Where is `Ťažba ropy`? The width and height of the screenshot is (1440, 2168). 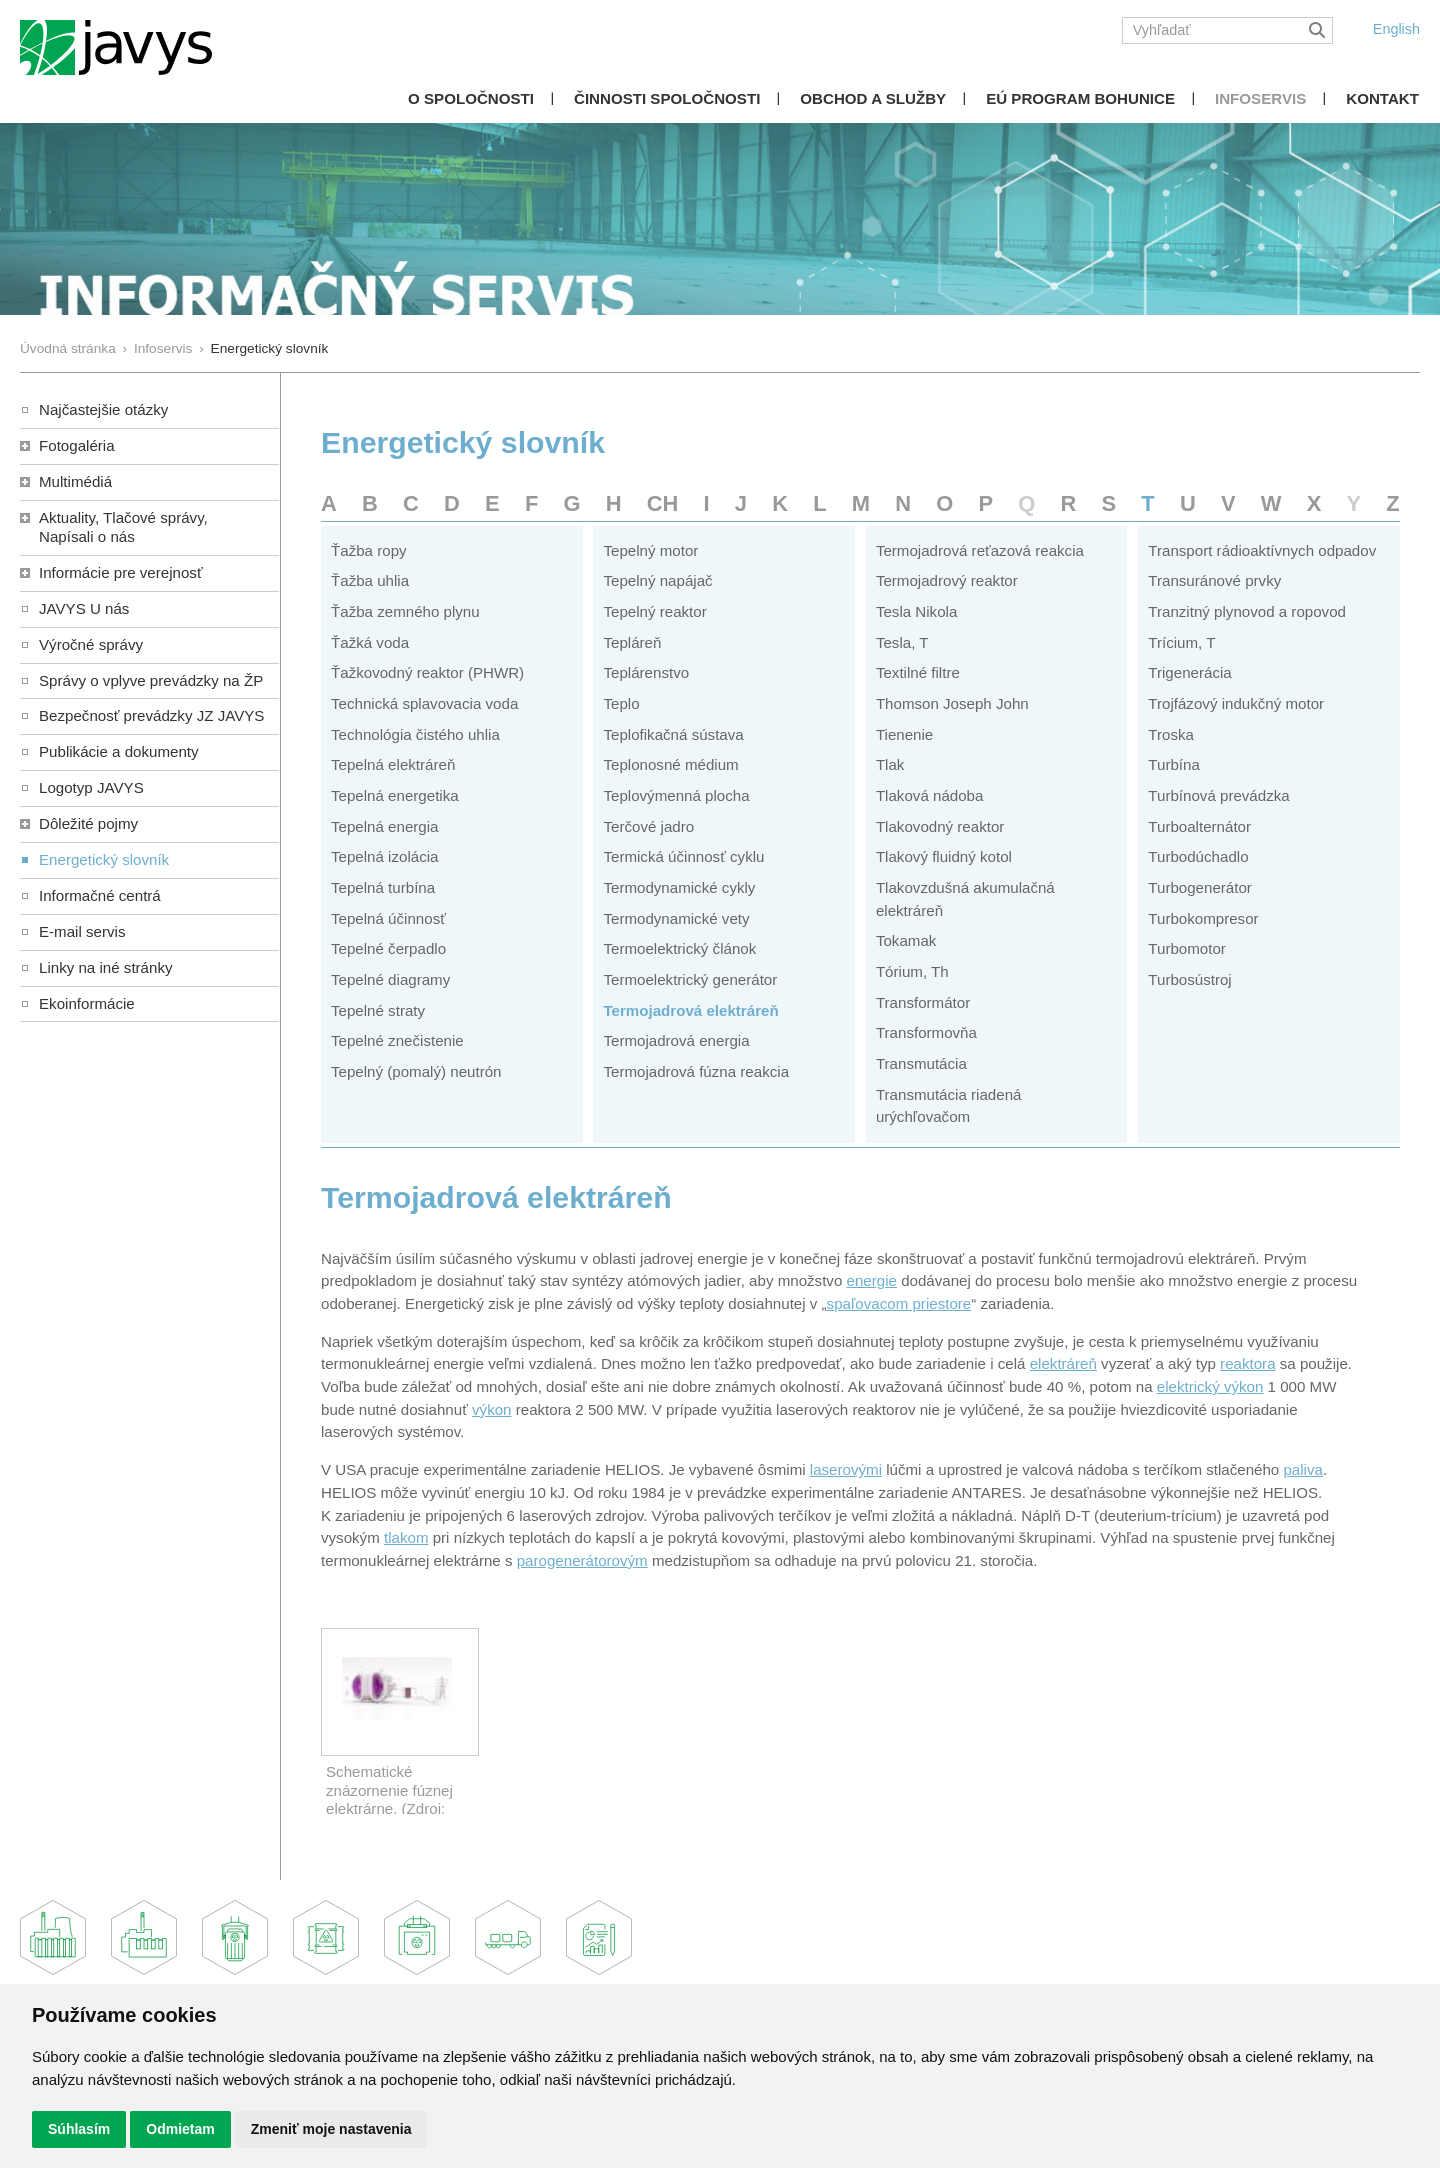 Ťažba ropy is located at coordinates (369, 550).